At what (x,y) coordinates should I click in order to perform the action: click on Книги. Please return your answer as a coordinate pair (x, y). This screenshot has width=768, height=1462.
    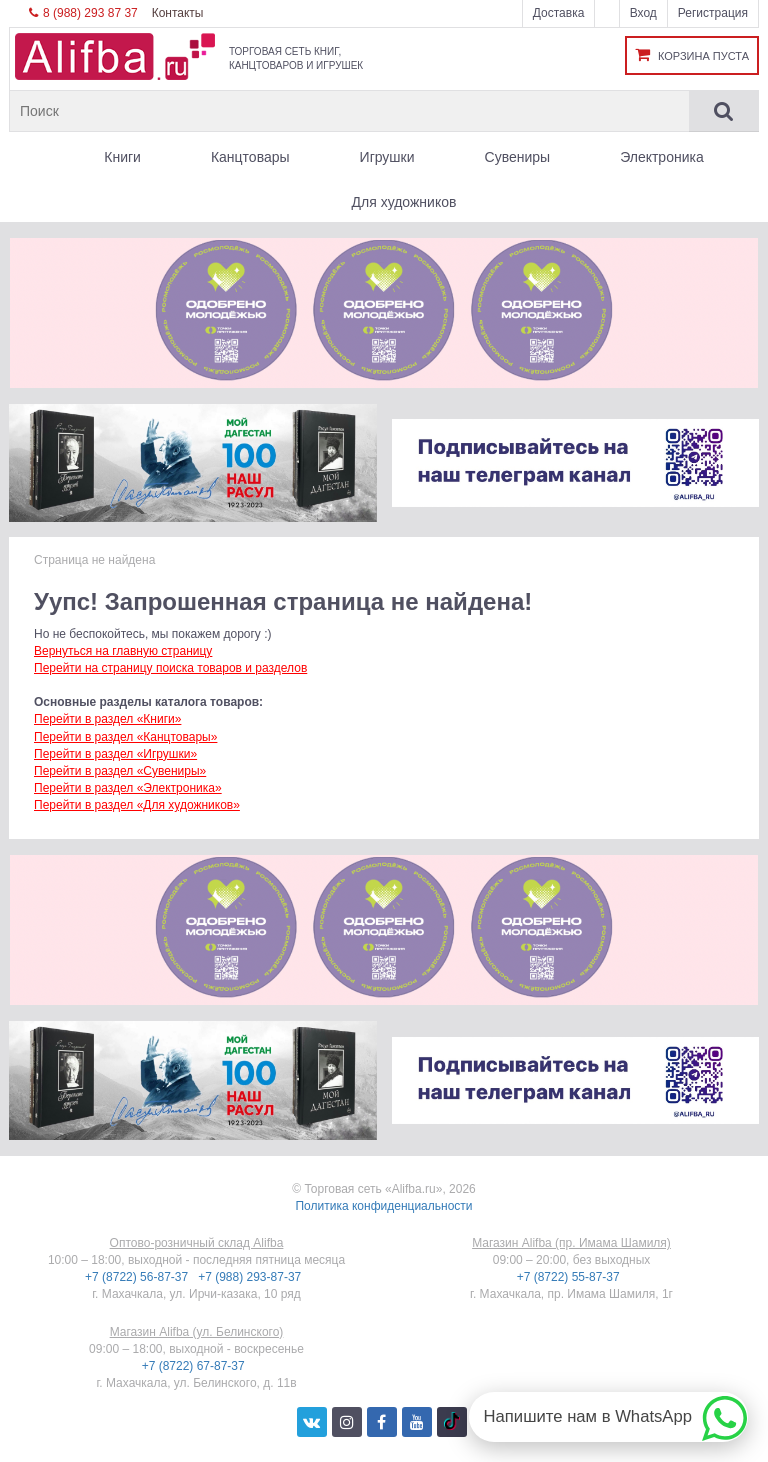
    Looking at the image, I should click on (122, 157).